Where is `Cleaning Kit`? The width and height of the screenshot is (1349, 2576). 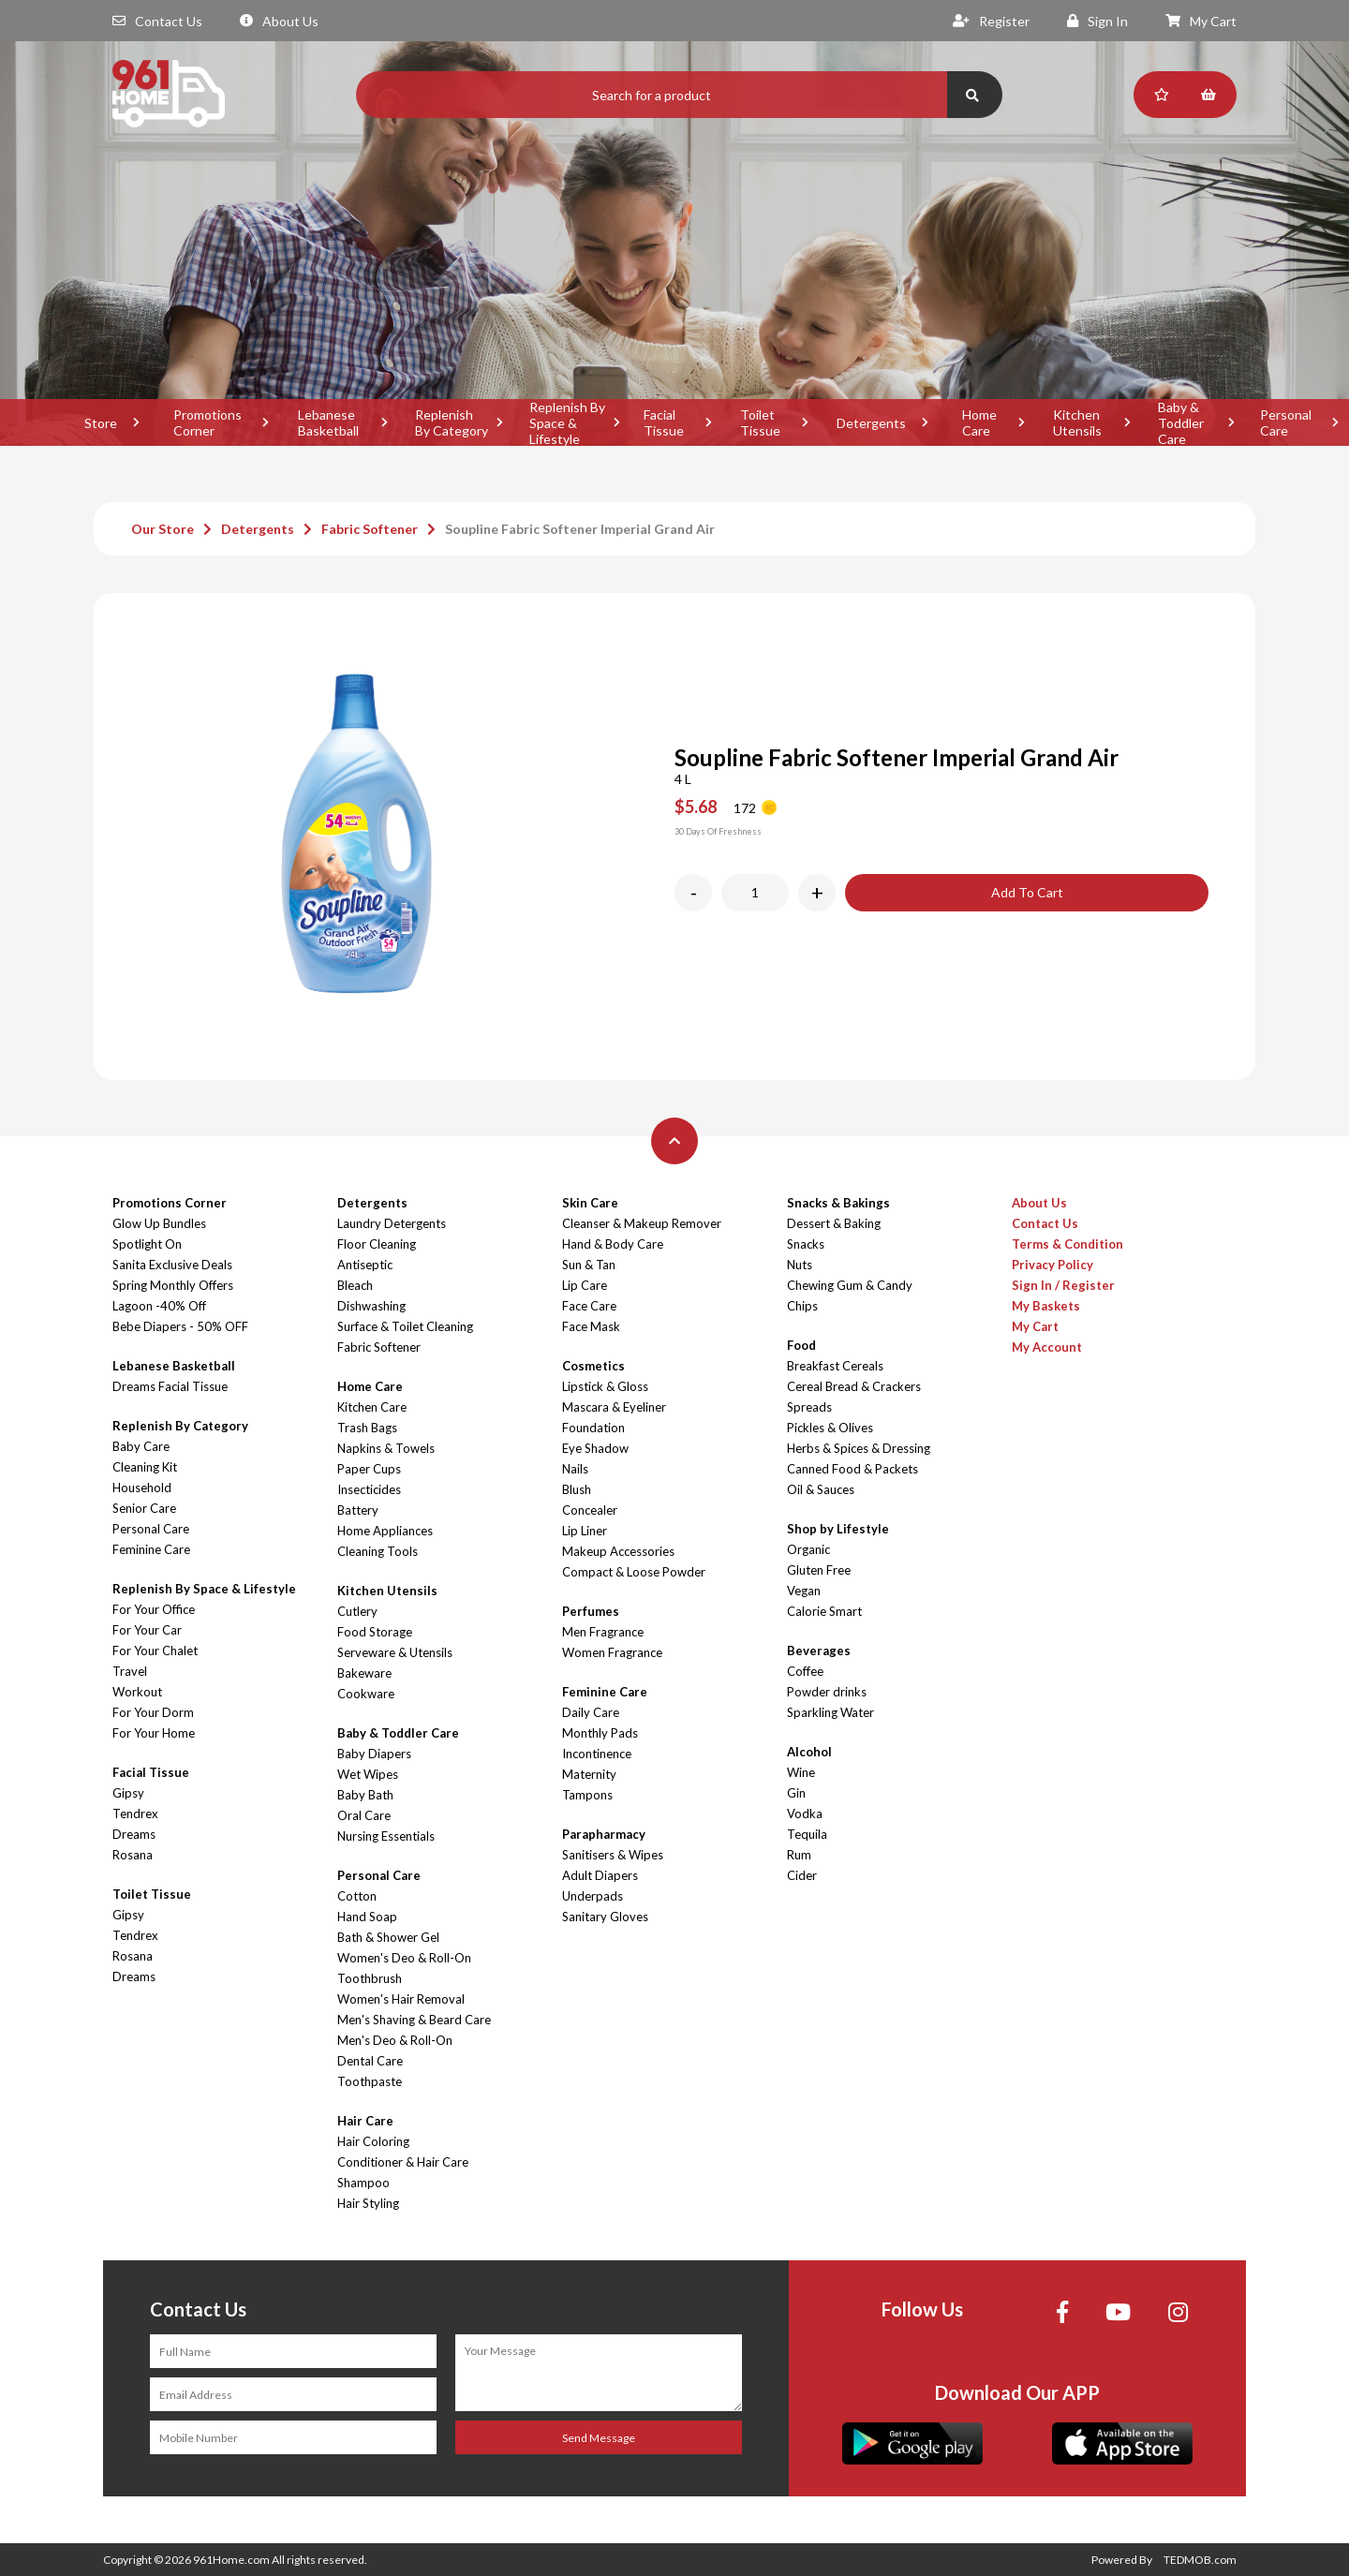 Cleaning Kit is located at coordinates (144, 1466).